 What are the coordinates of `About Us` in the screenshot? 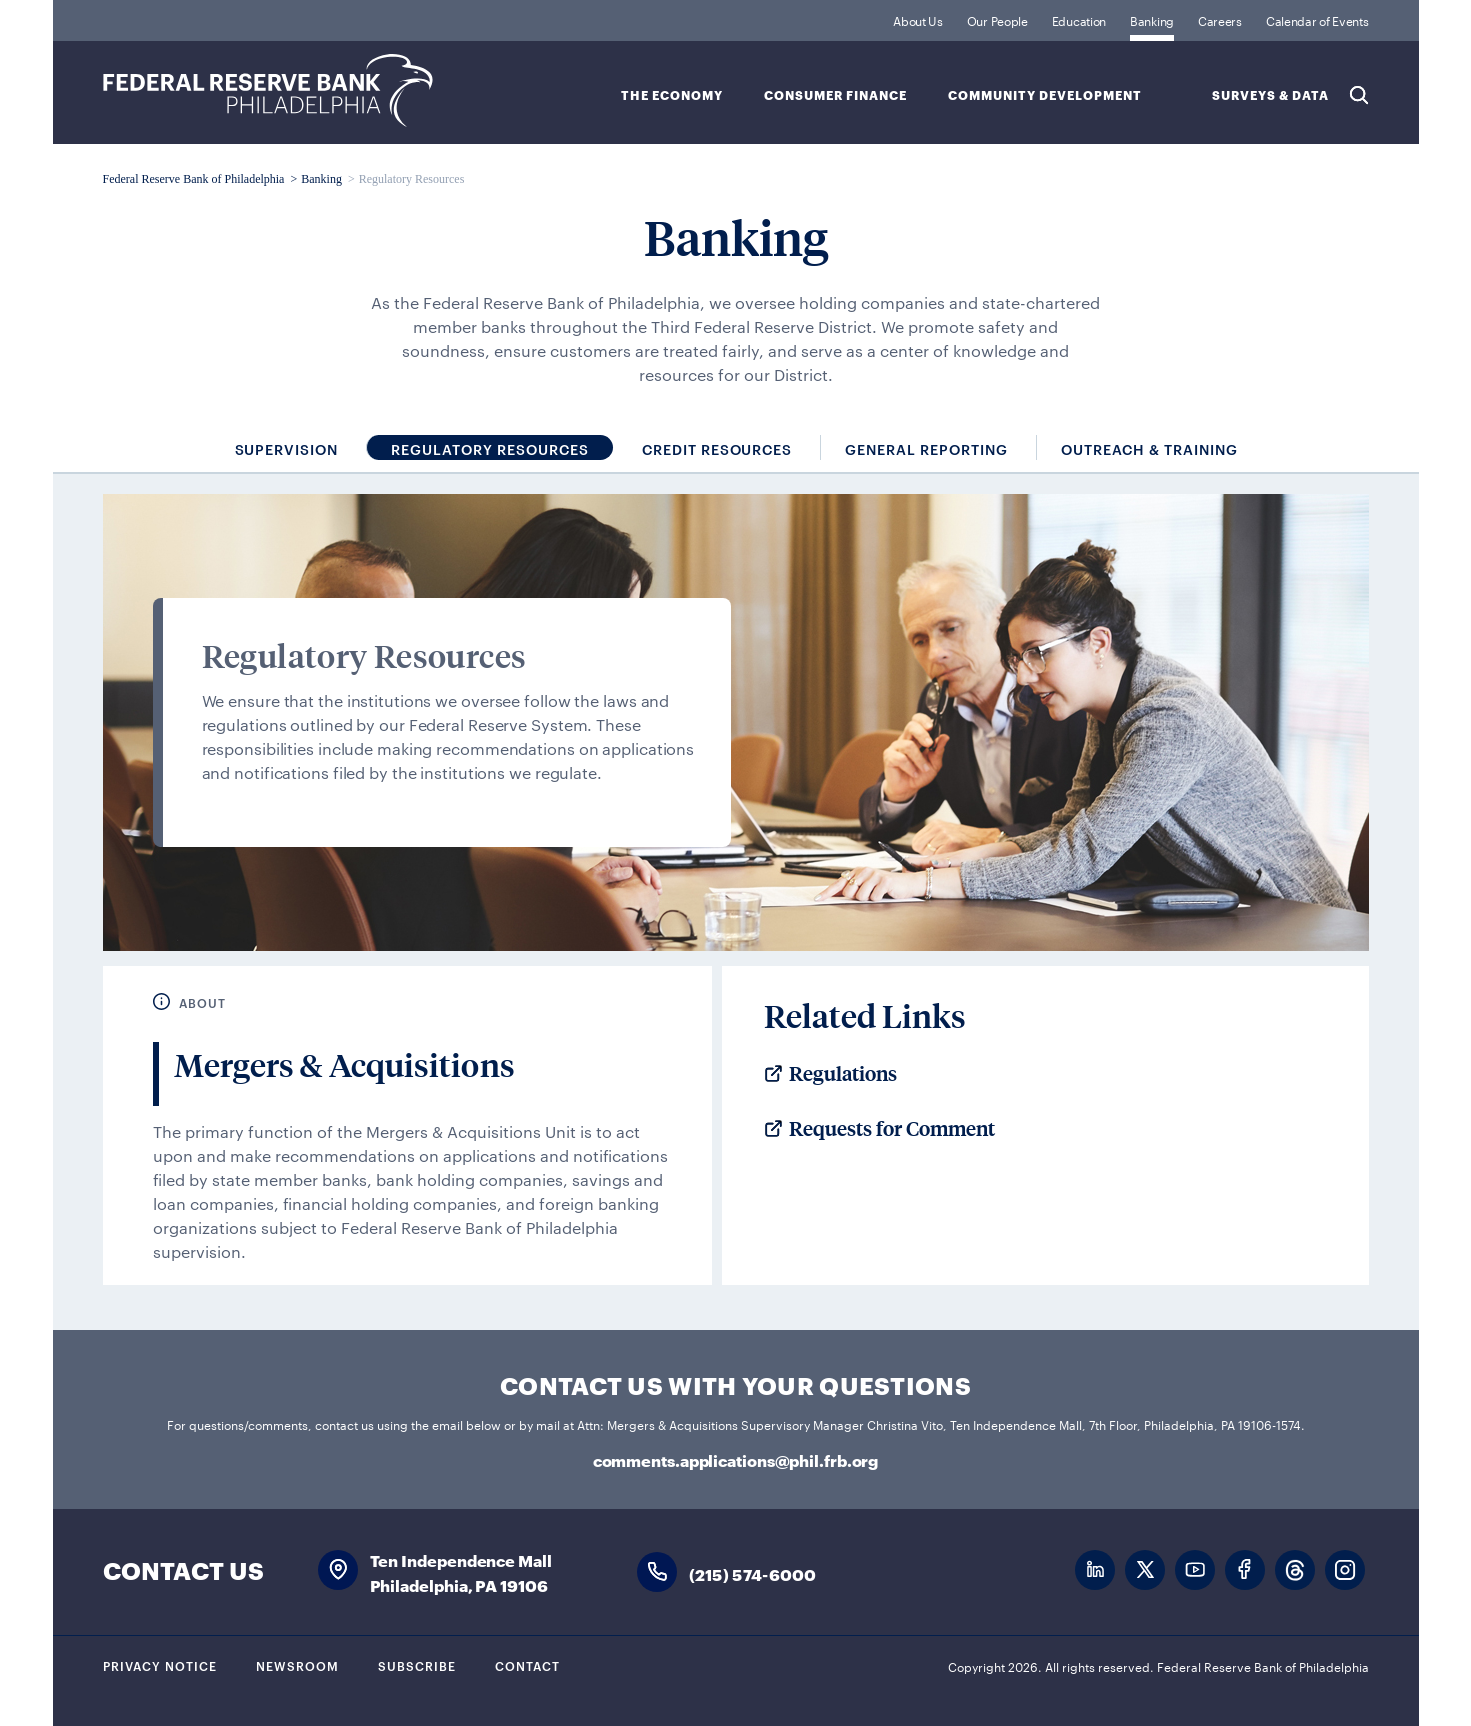 It's located at (918, 20).